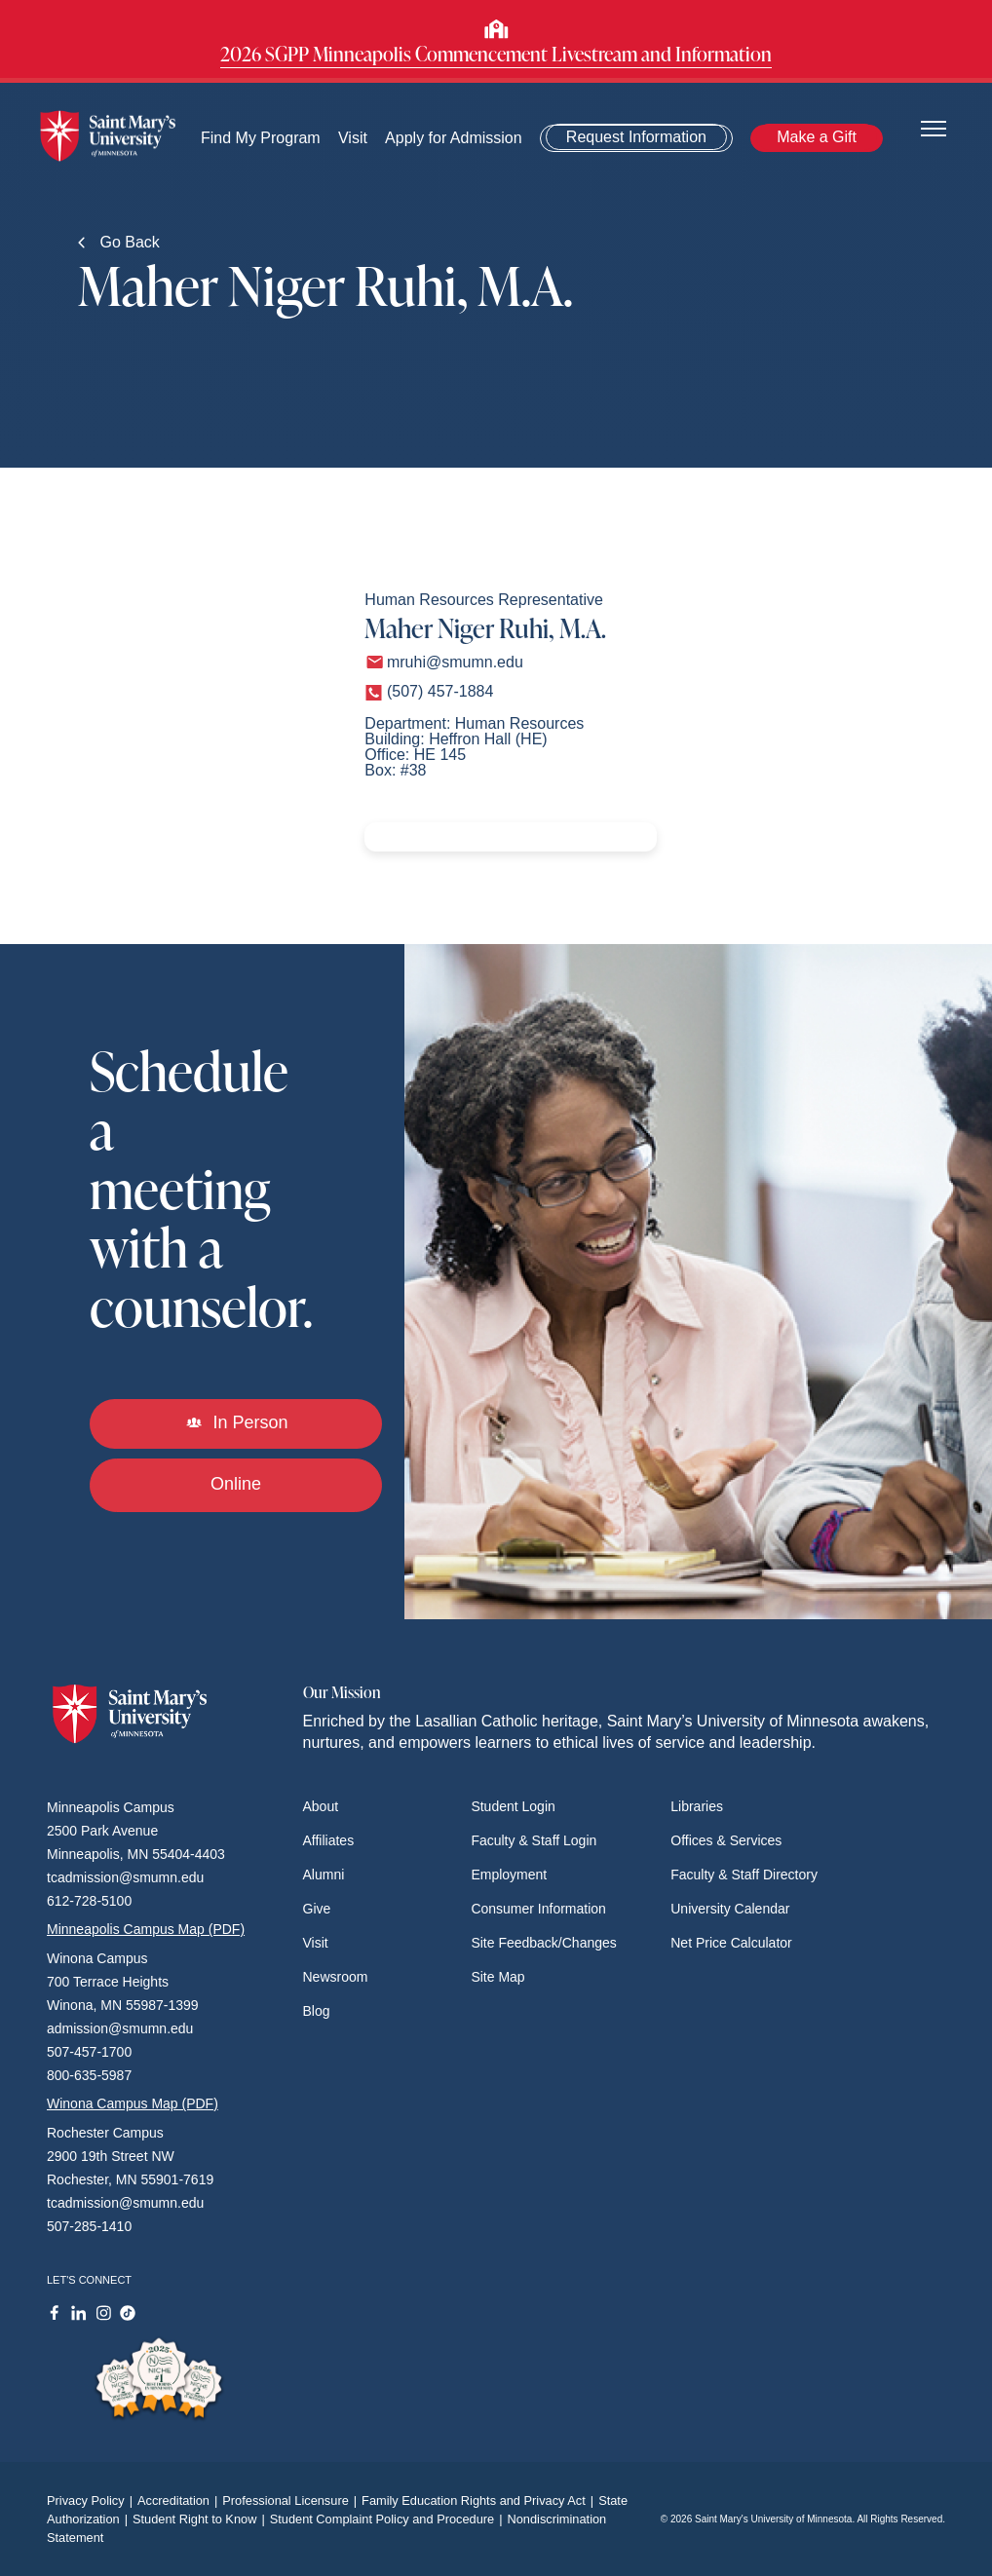 The height and width of the screenshot is (2576, 992). What do you see at coordinates (119, 242) in the screenshot?
I see `Go Back` at bounding box center [119, 242].